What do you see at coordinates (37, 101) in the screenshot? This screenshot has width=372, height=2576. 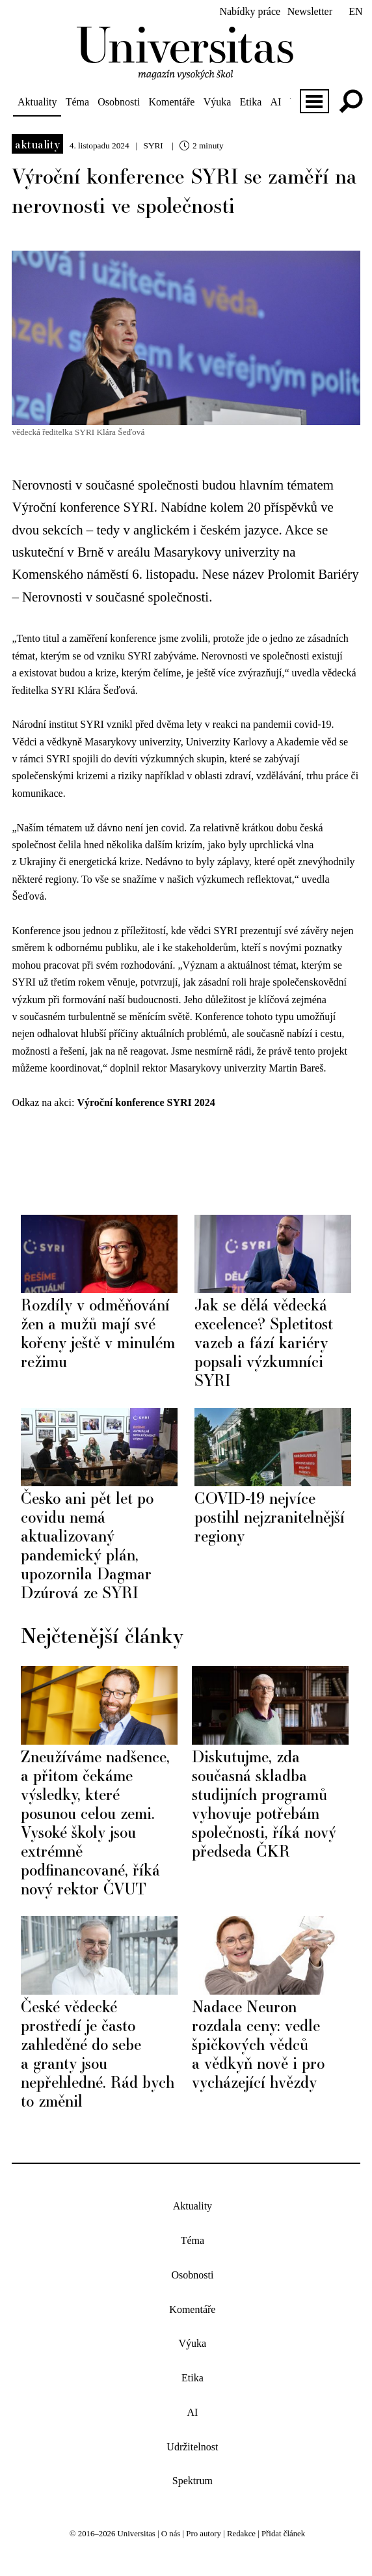 I see `Aktuality` at bounding box center [37, 101].